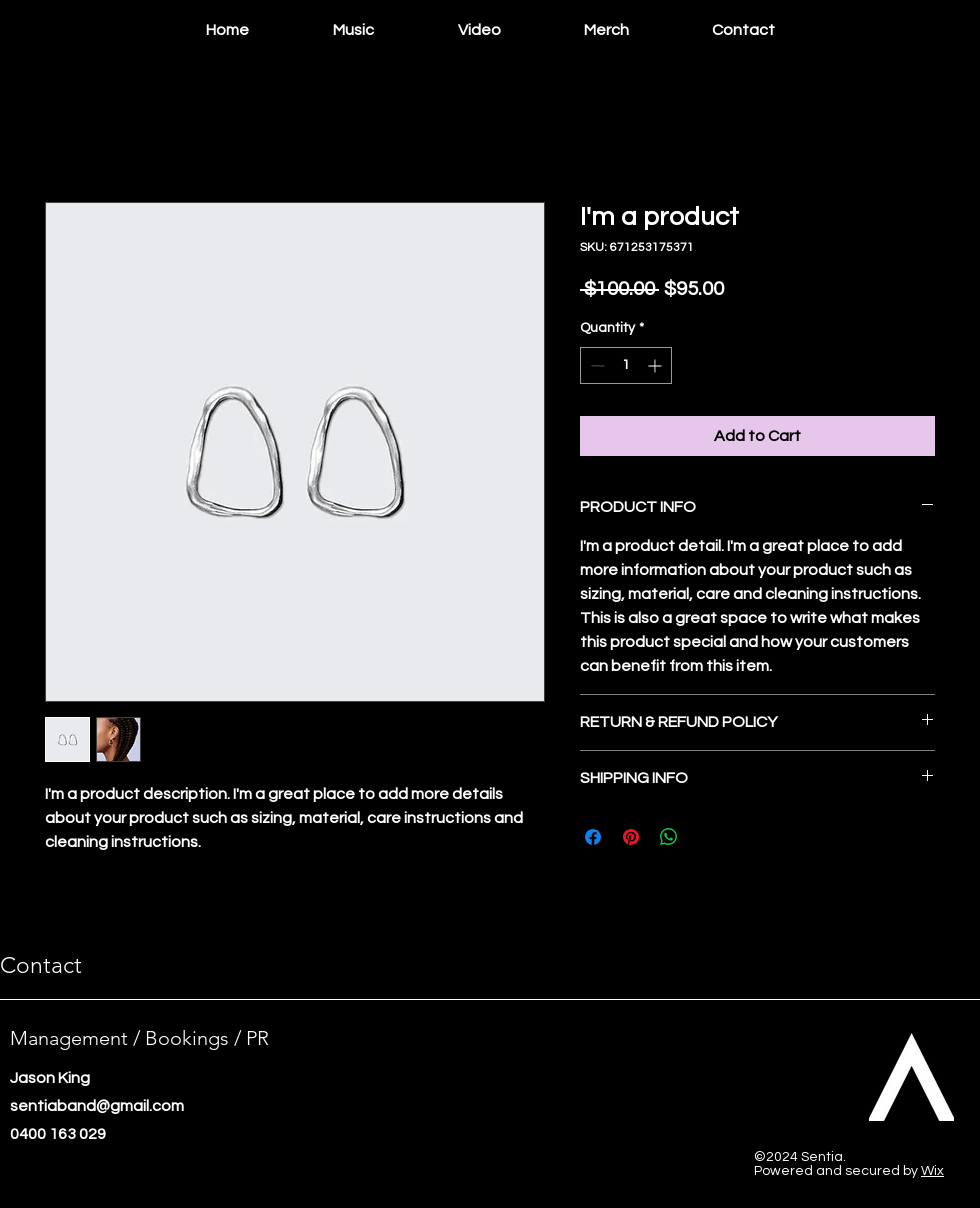  What do you see at coordinates (595, 365) in the screenshot?
I see `[Decrement]` at bounding box center [595, 365].